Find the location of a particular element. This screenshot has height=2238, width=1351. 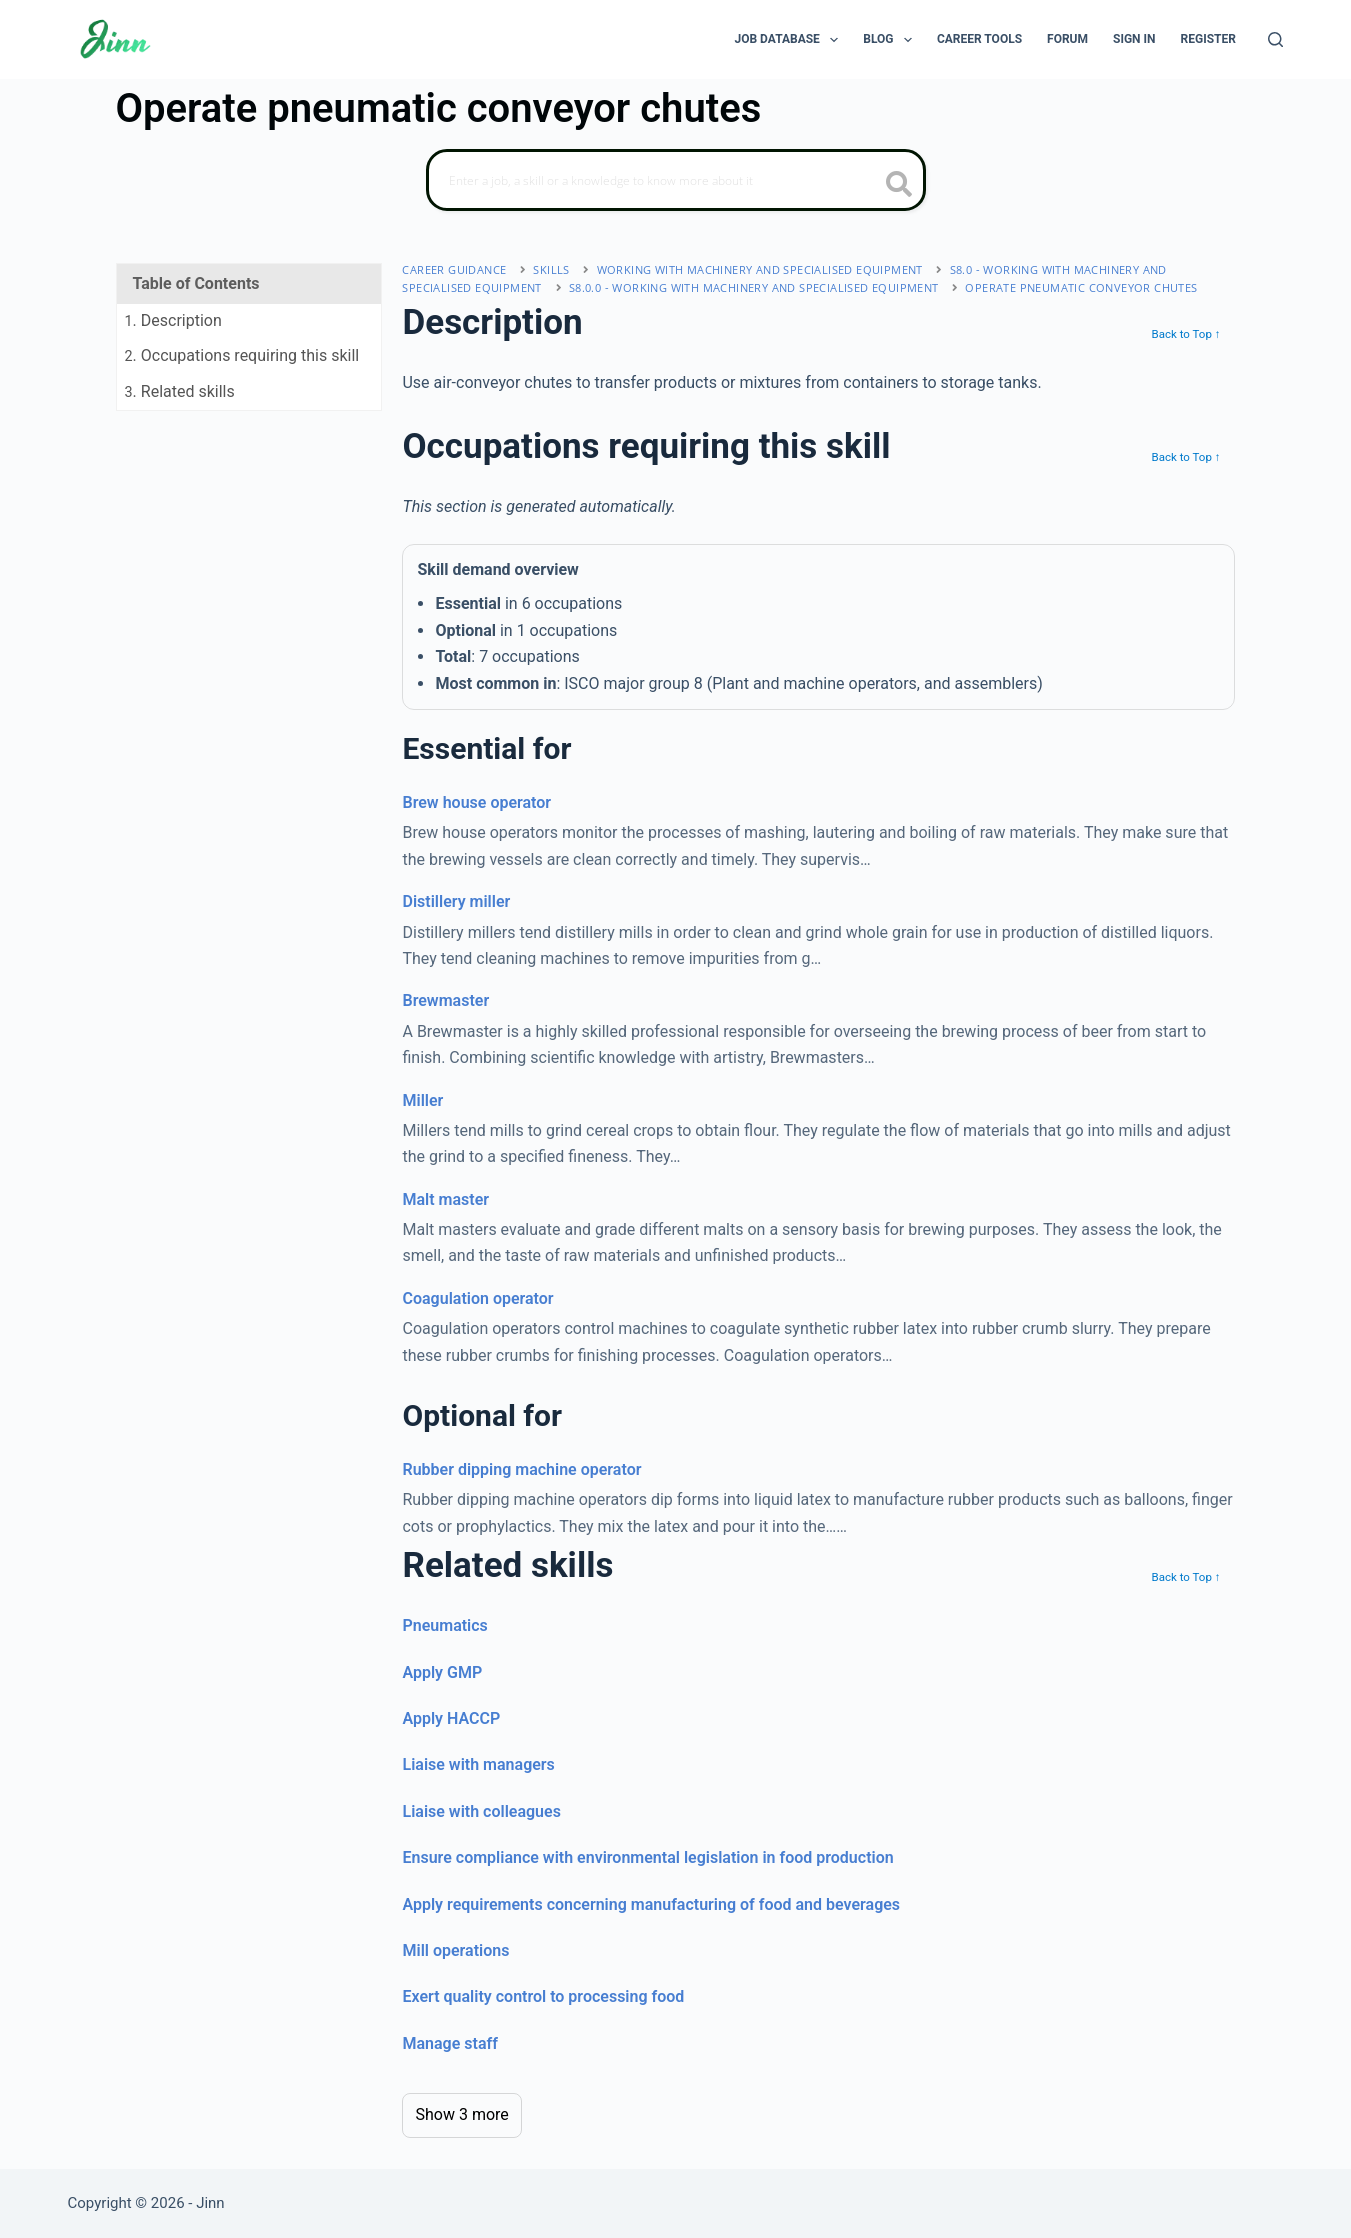

[search button icon] is located at coordinates (899, 186).